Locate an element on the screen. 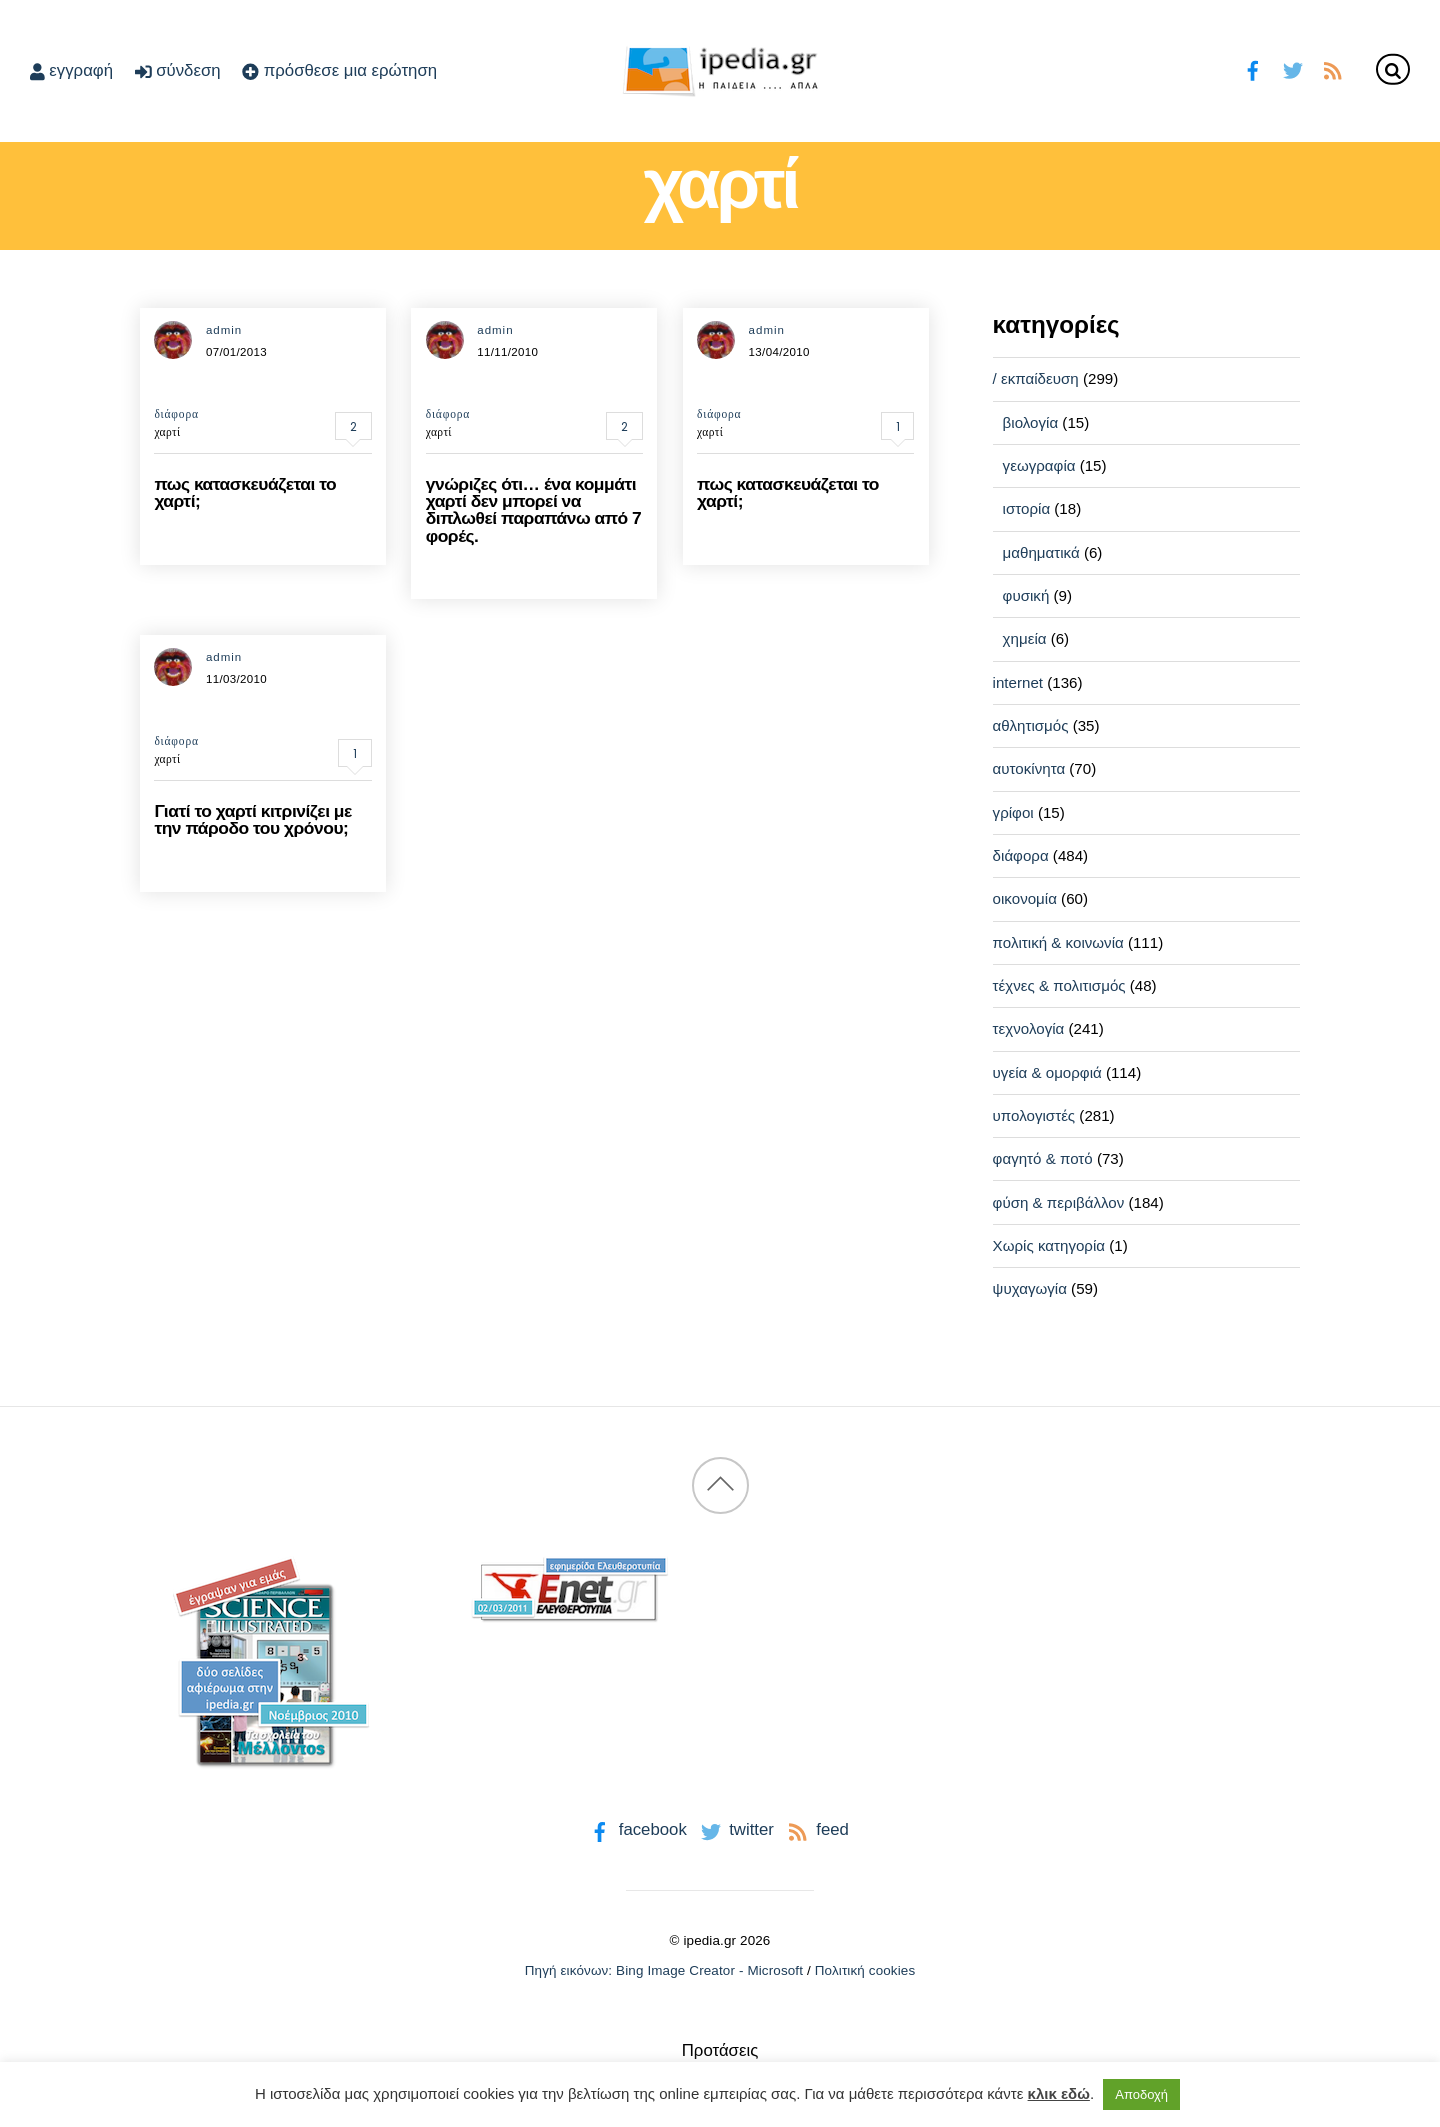  χαρτί is located at coordinates (167, 432).